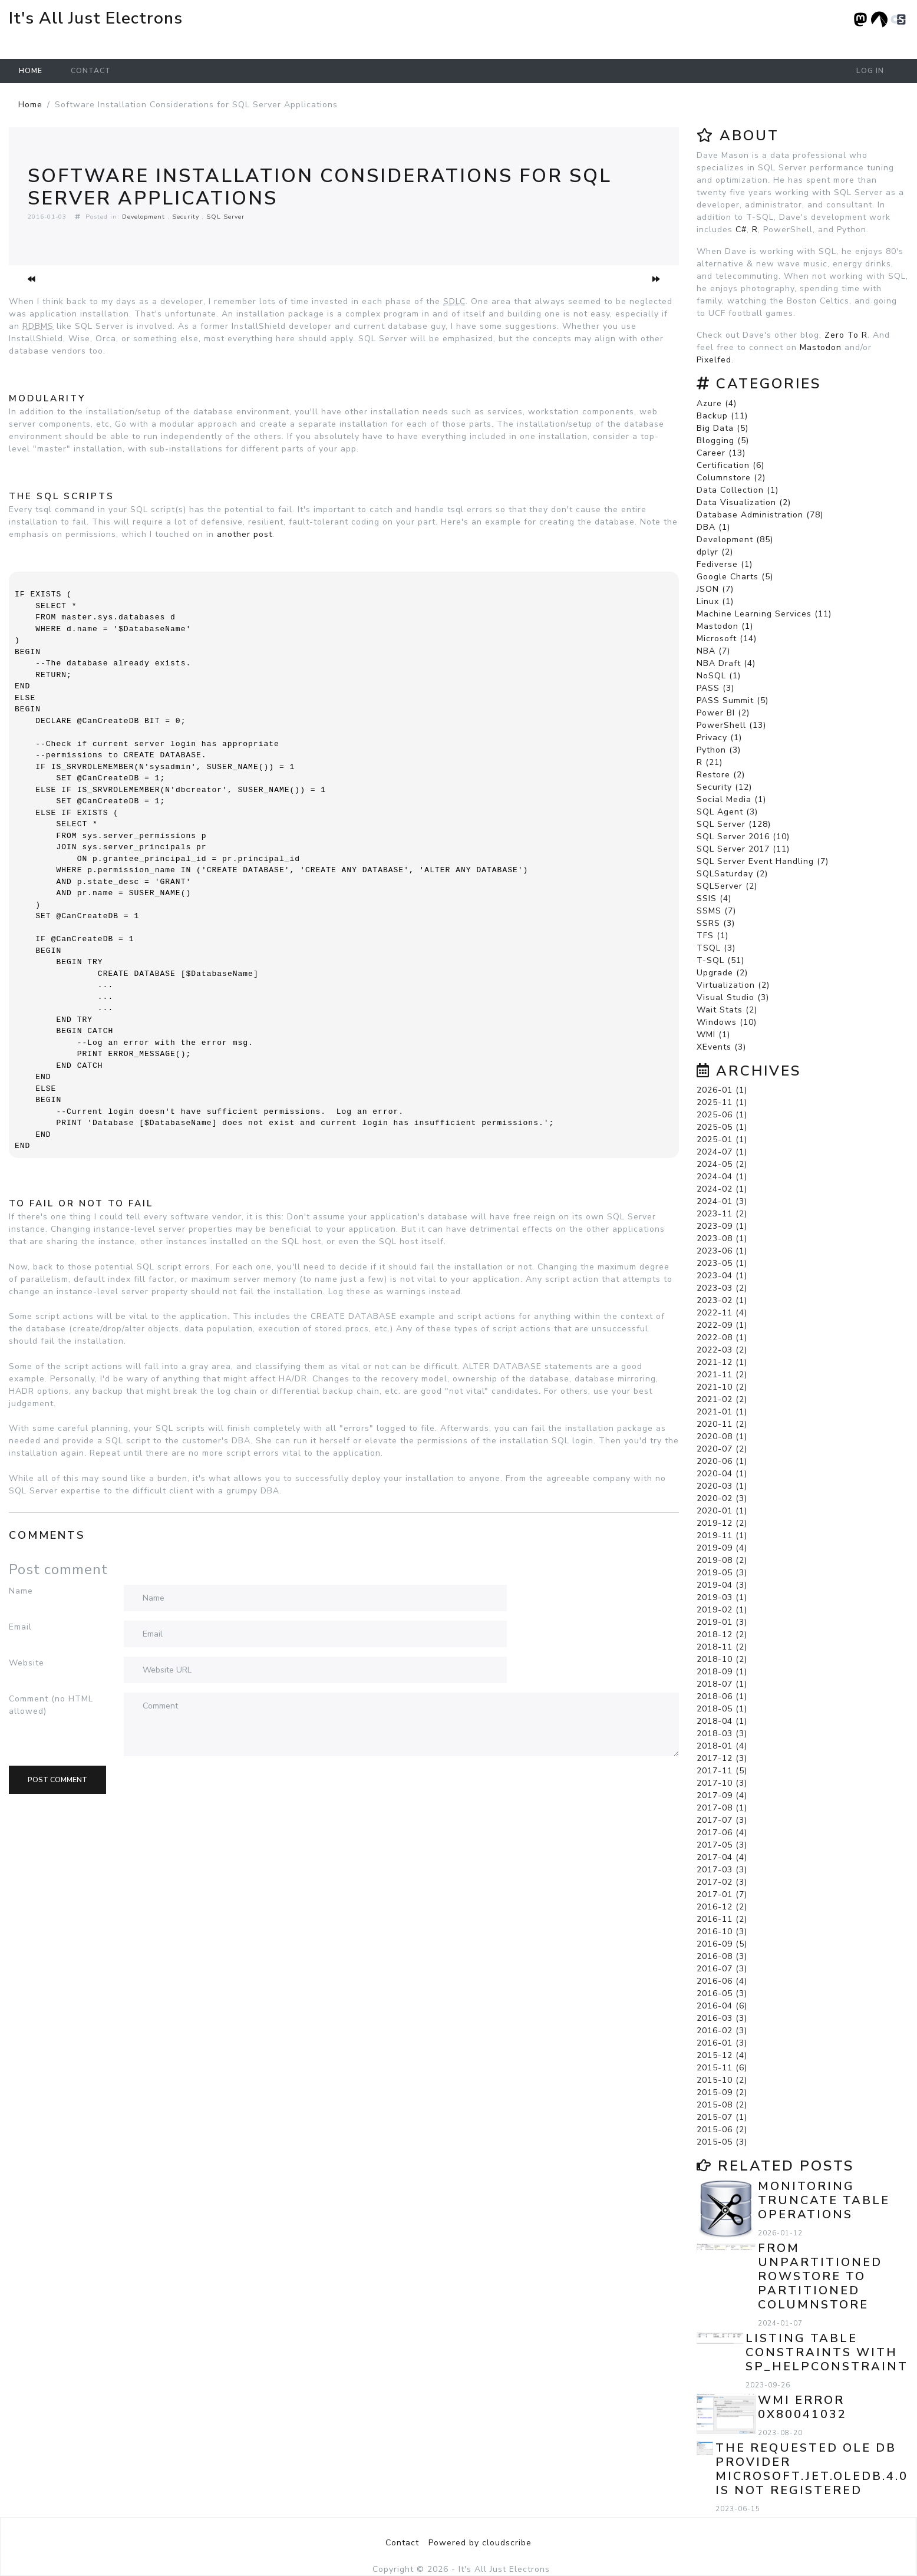 This screenshot has width=917, height=2576. I want to click on 2019-09 (4), so click(722, 1547).